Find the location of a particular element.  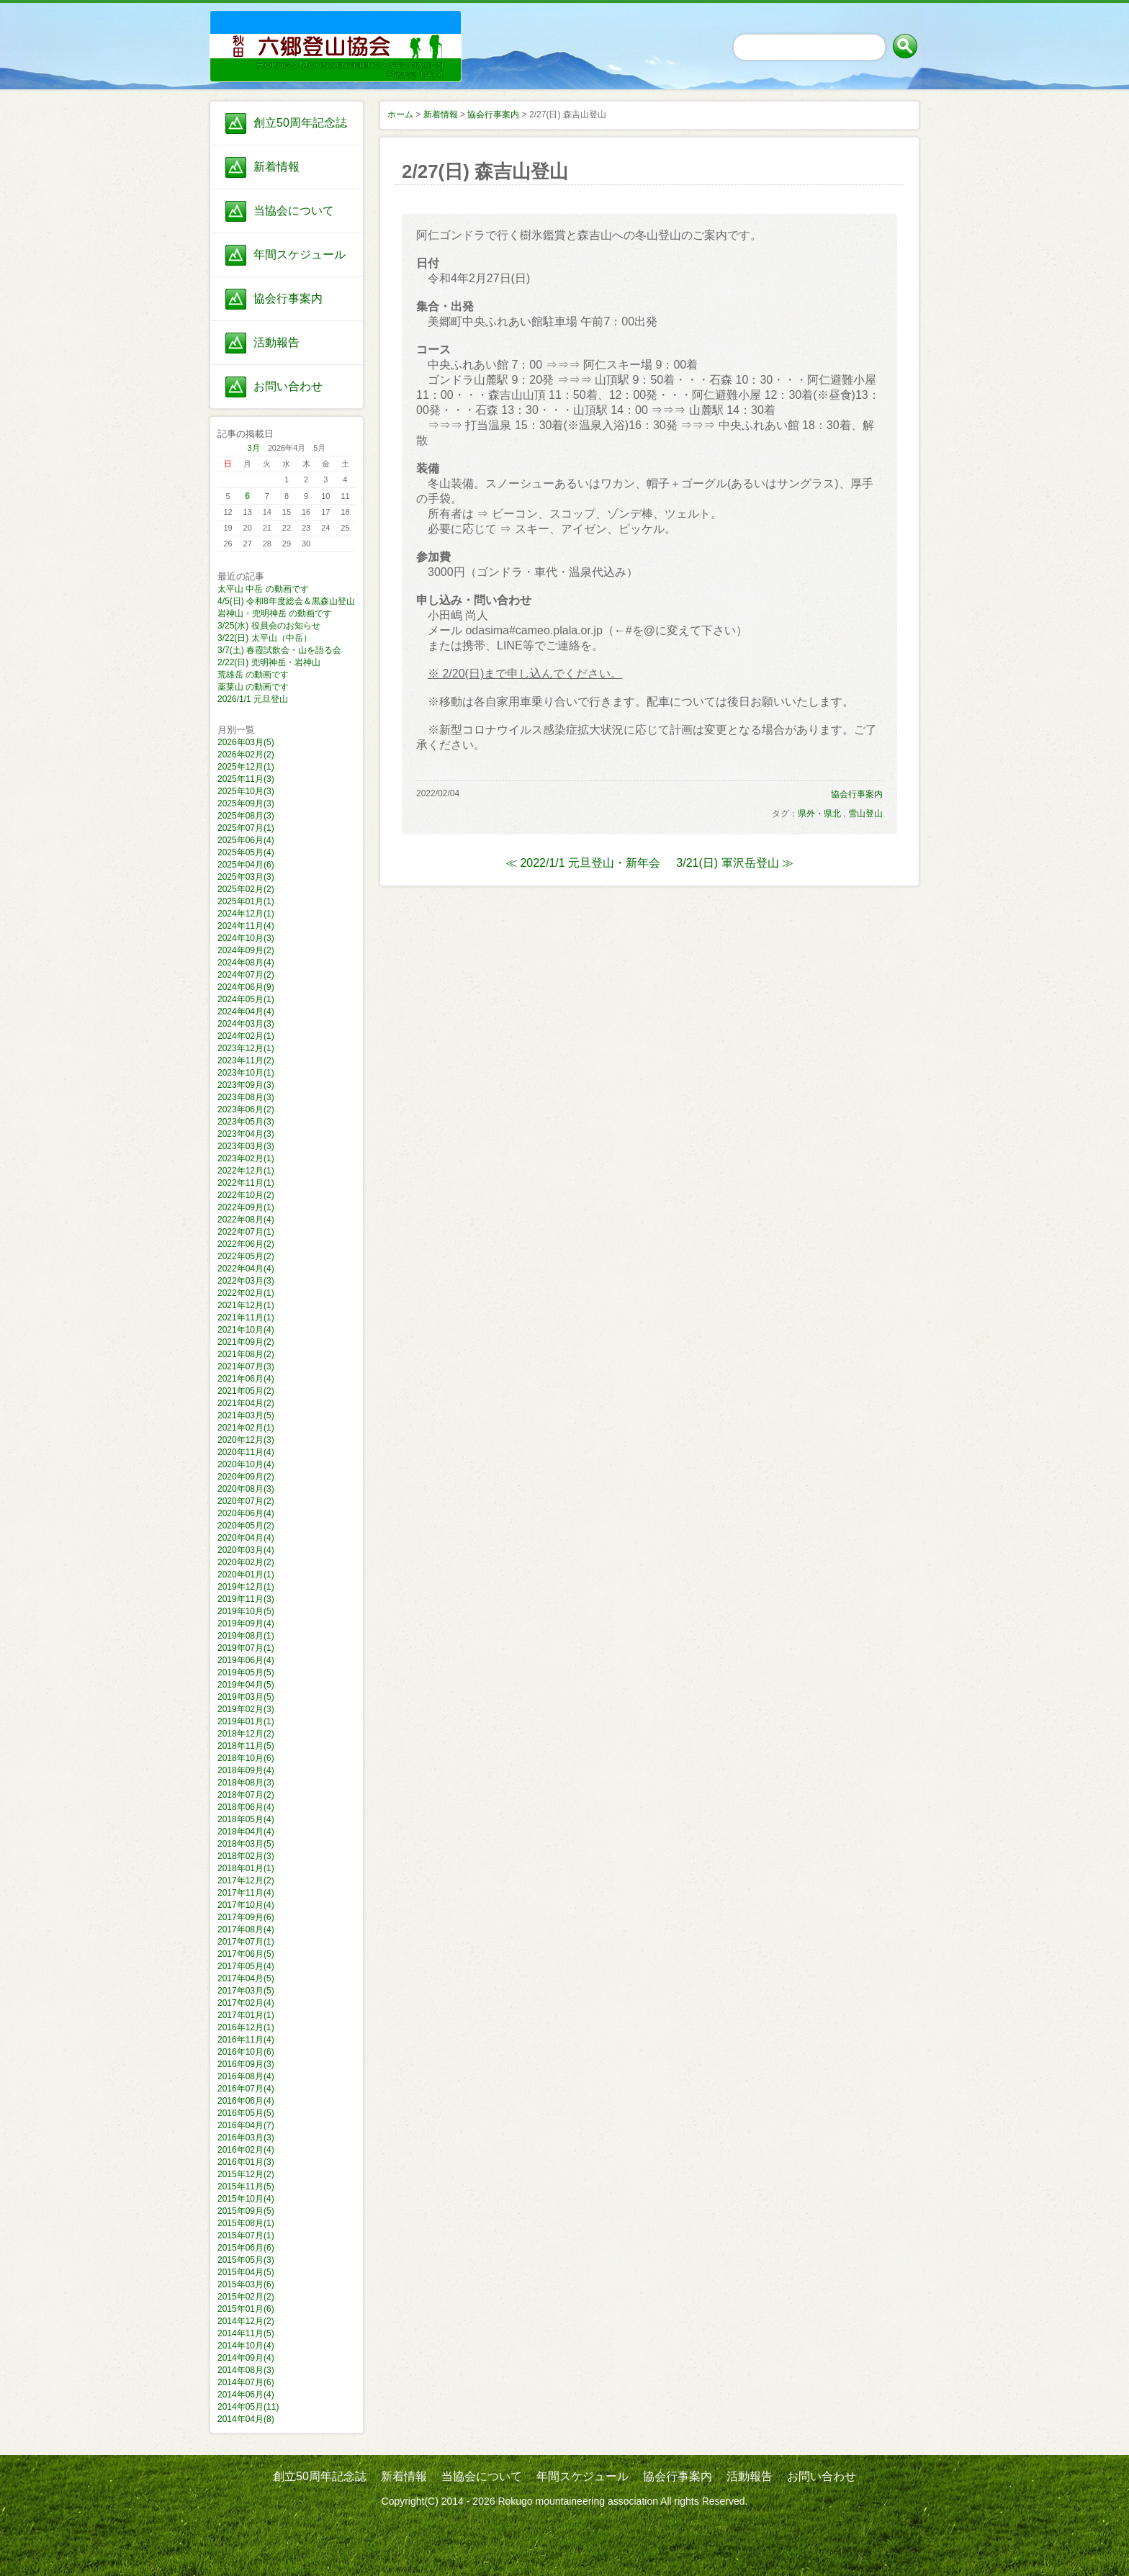

2022年07月(1) is located at coordinates (245, 1232).